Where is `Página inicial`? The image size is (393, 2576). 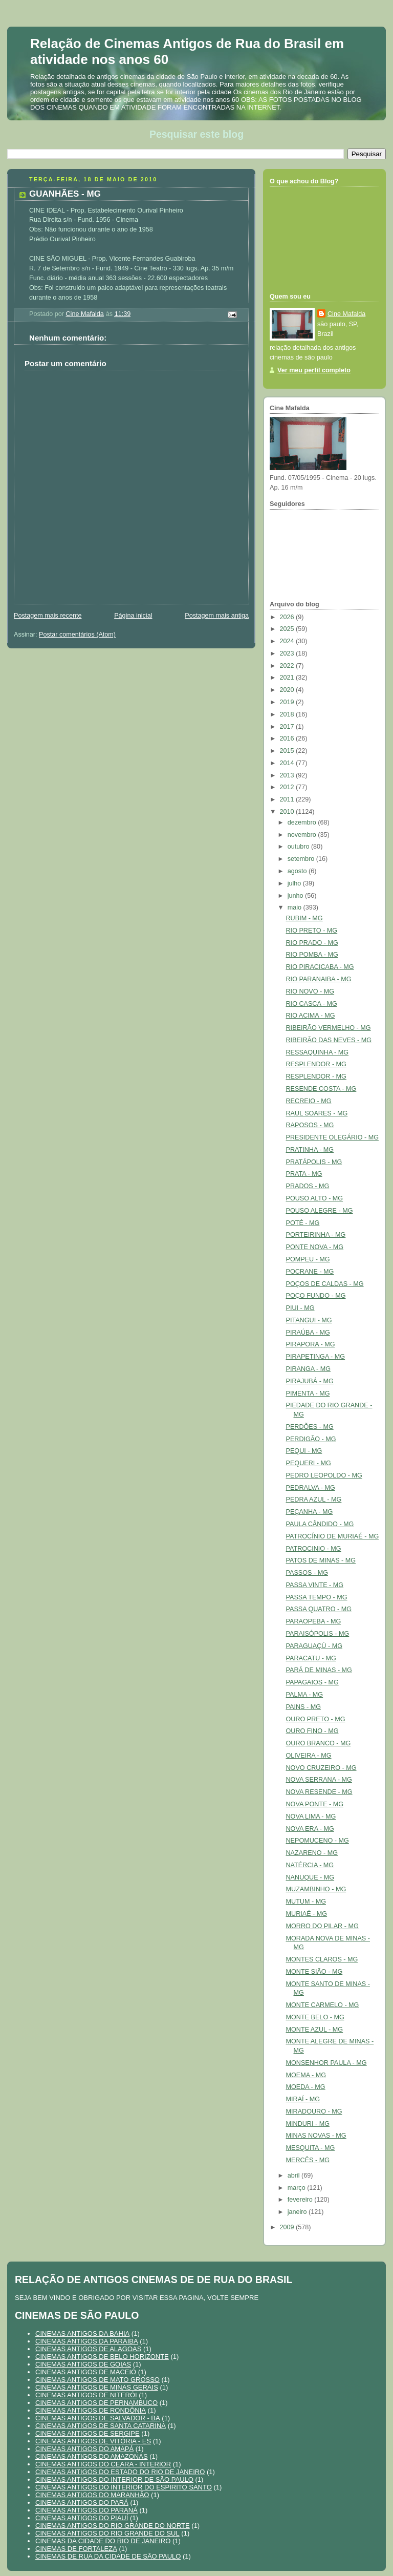 Página inicial is located at coordinates (133, 615).